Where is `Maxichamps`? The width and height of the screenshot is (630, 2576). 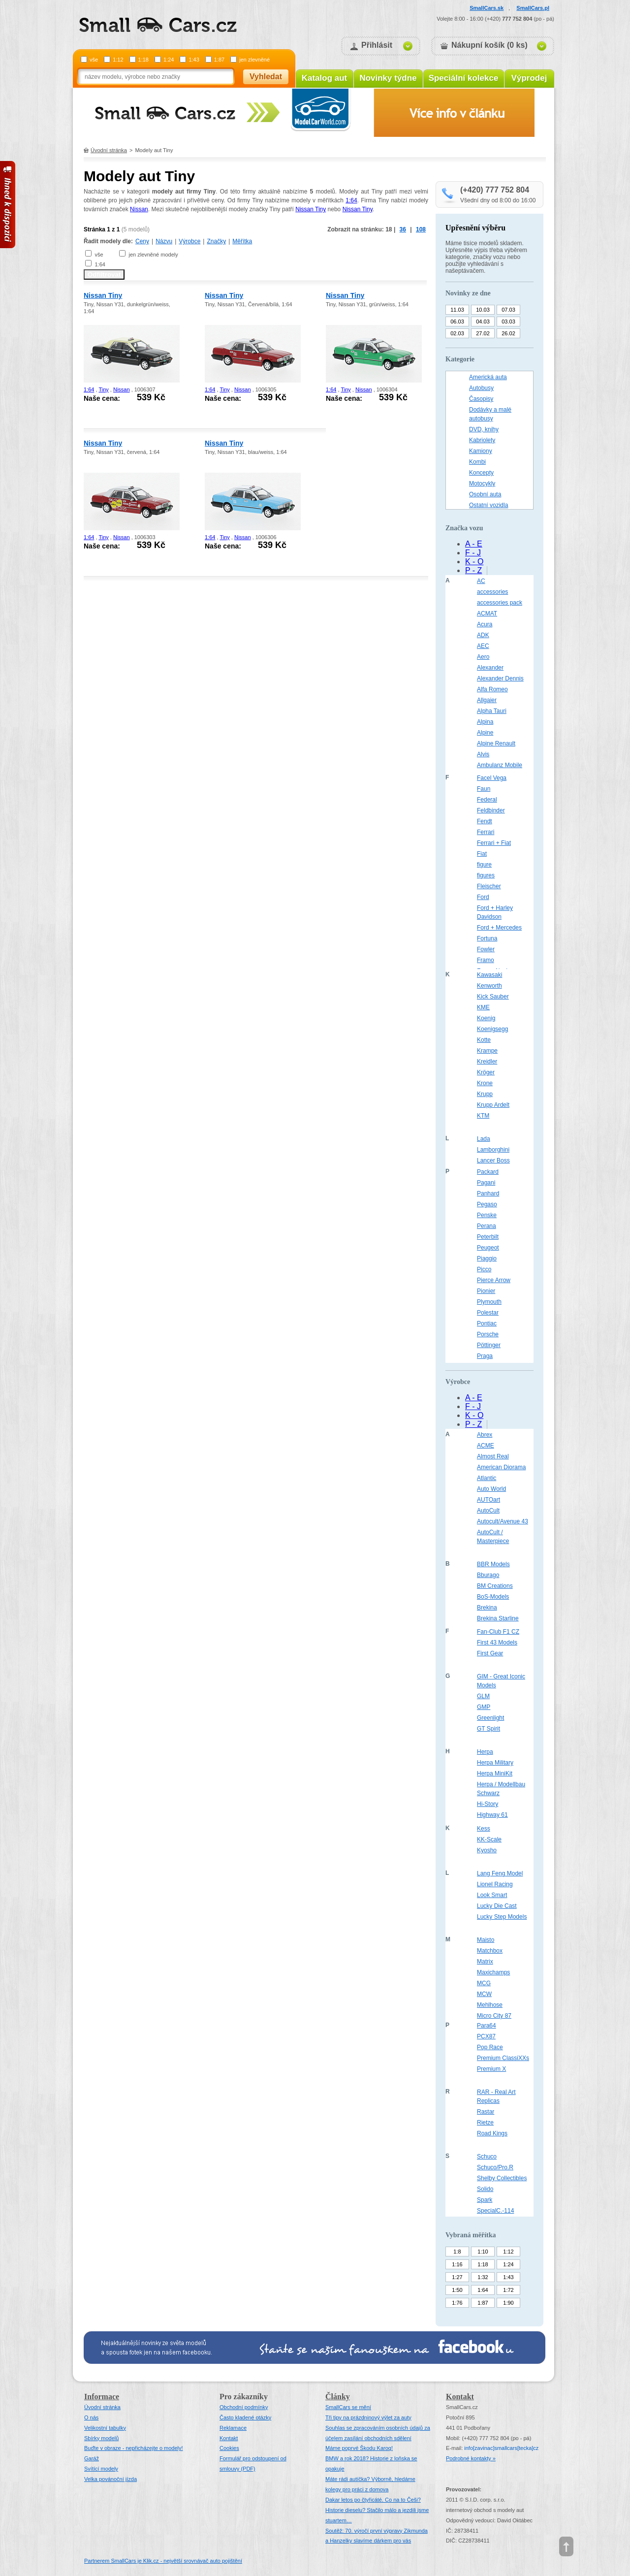 Maxichamps is located at coordinates (493, 1972).